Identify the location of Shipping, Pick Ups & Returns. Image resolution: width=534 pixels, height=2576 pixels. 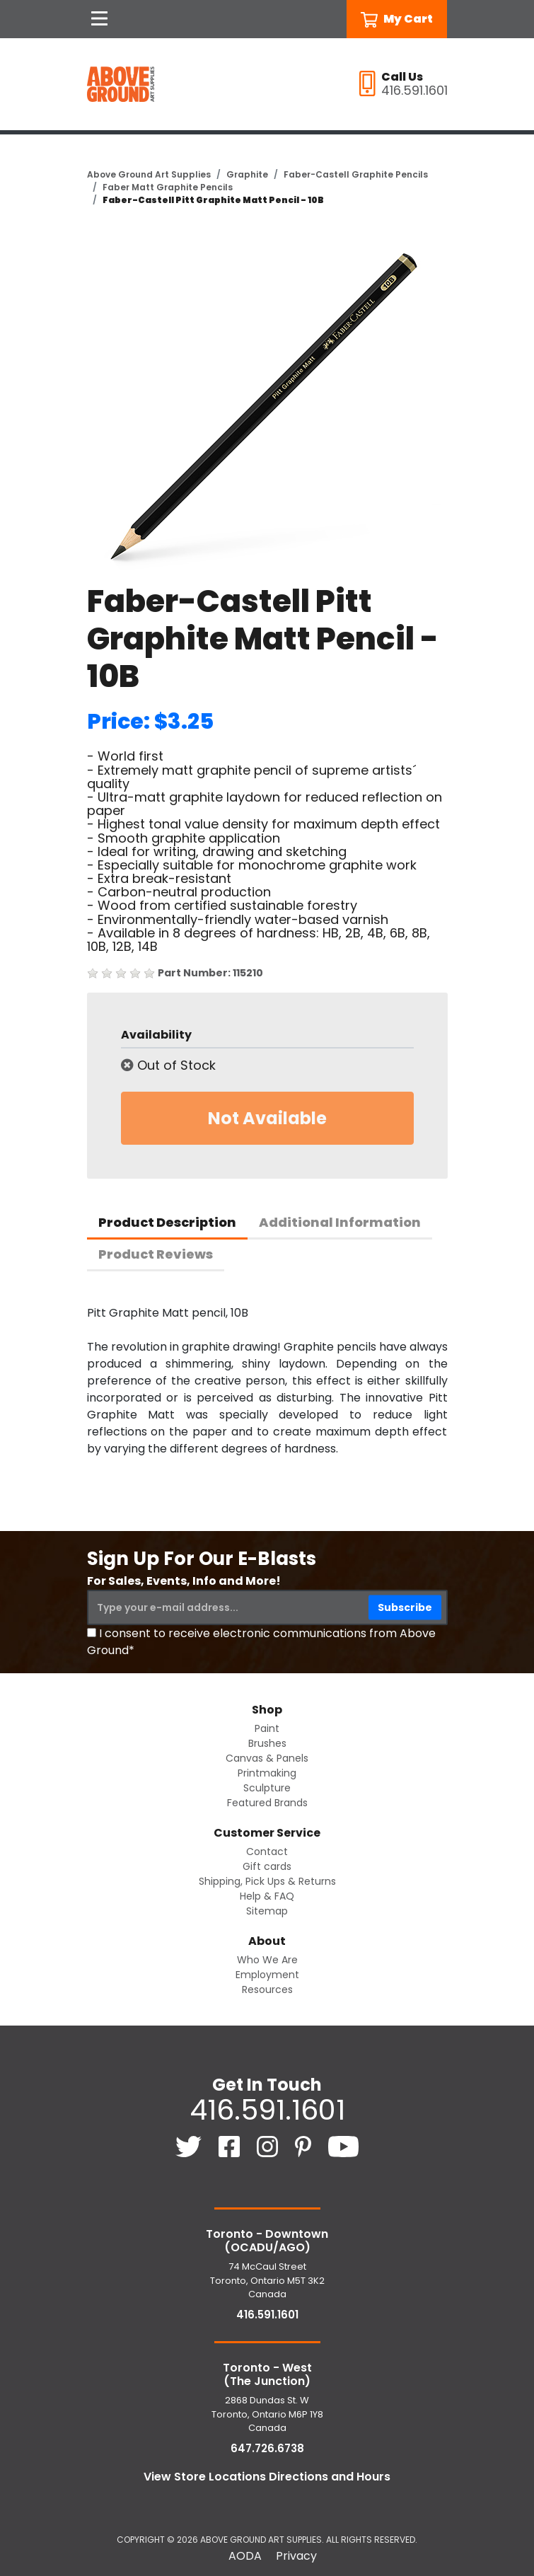
(267, 1881).